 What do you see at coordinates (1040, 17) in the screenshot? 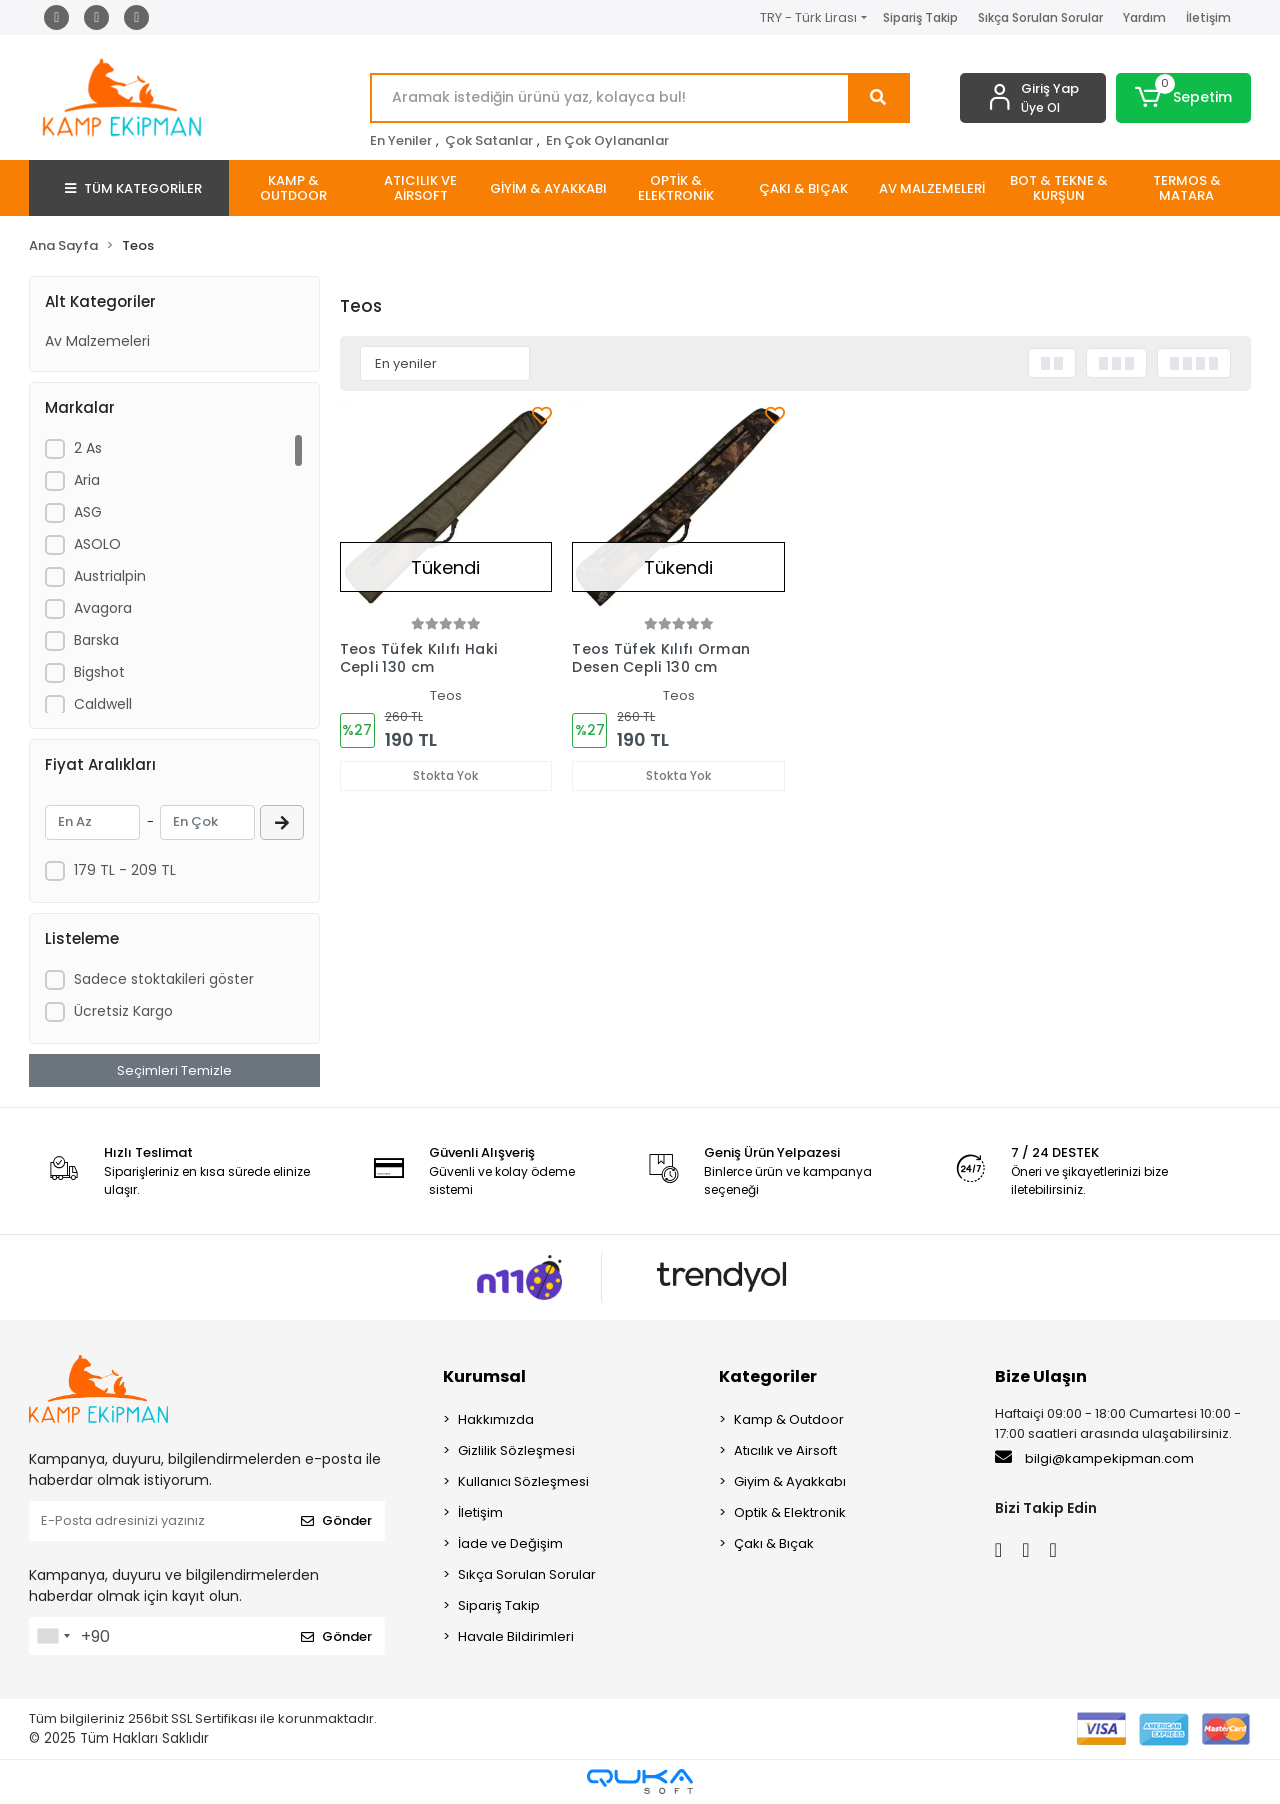
I see `Sıkça Sorulan Sorular` at bounding box center [1040, 17].